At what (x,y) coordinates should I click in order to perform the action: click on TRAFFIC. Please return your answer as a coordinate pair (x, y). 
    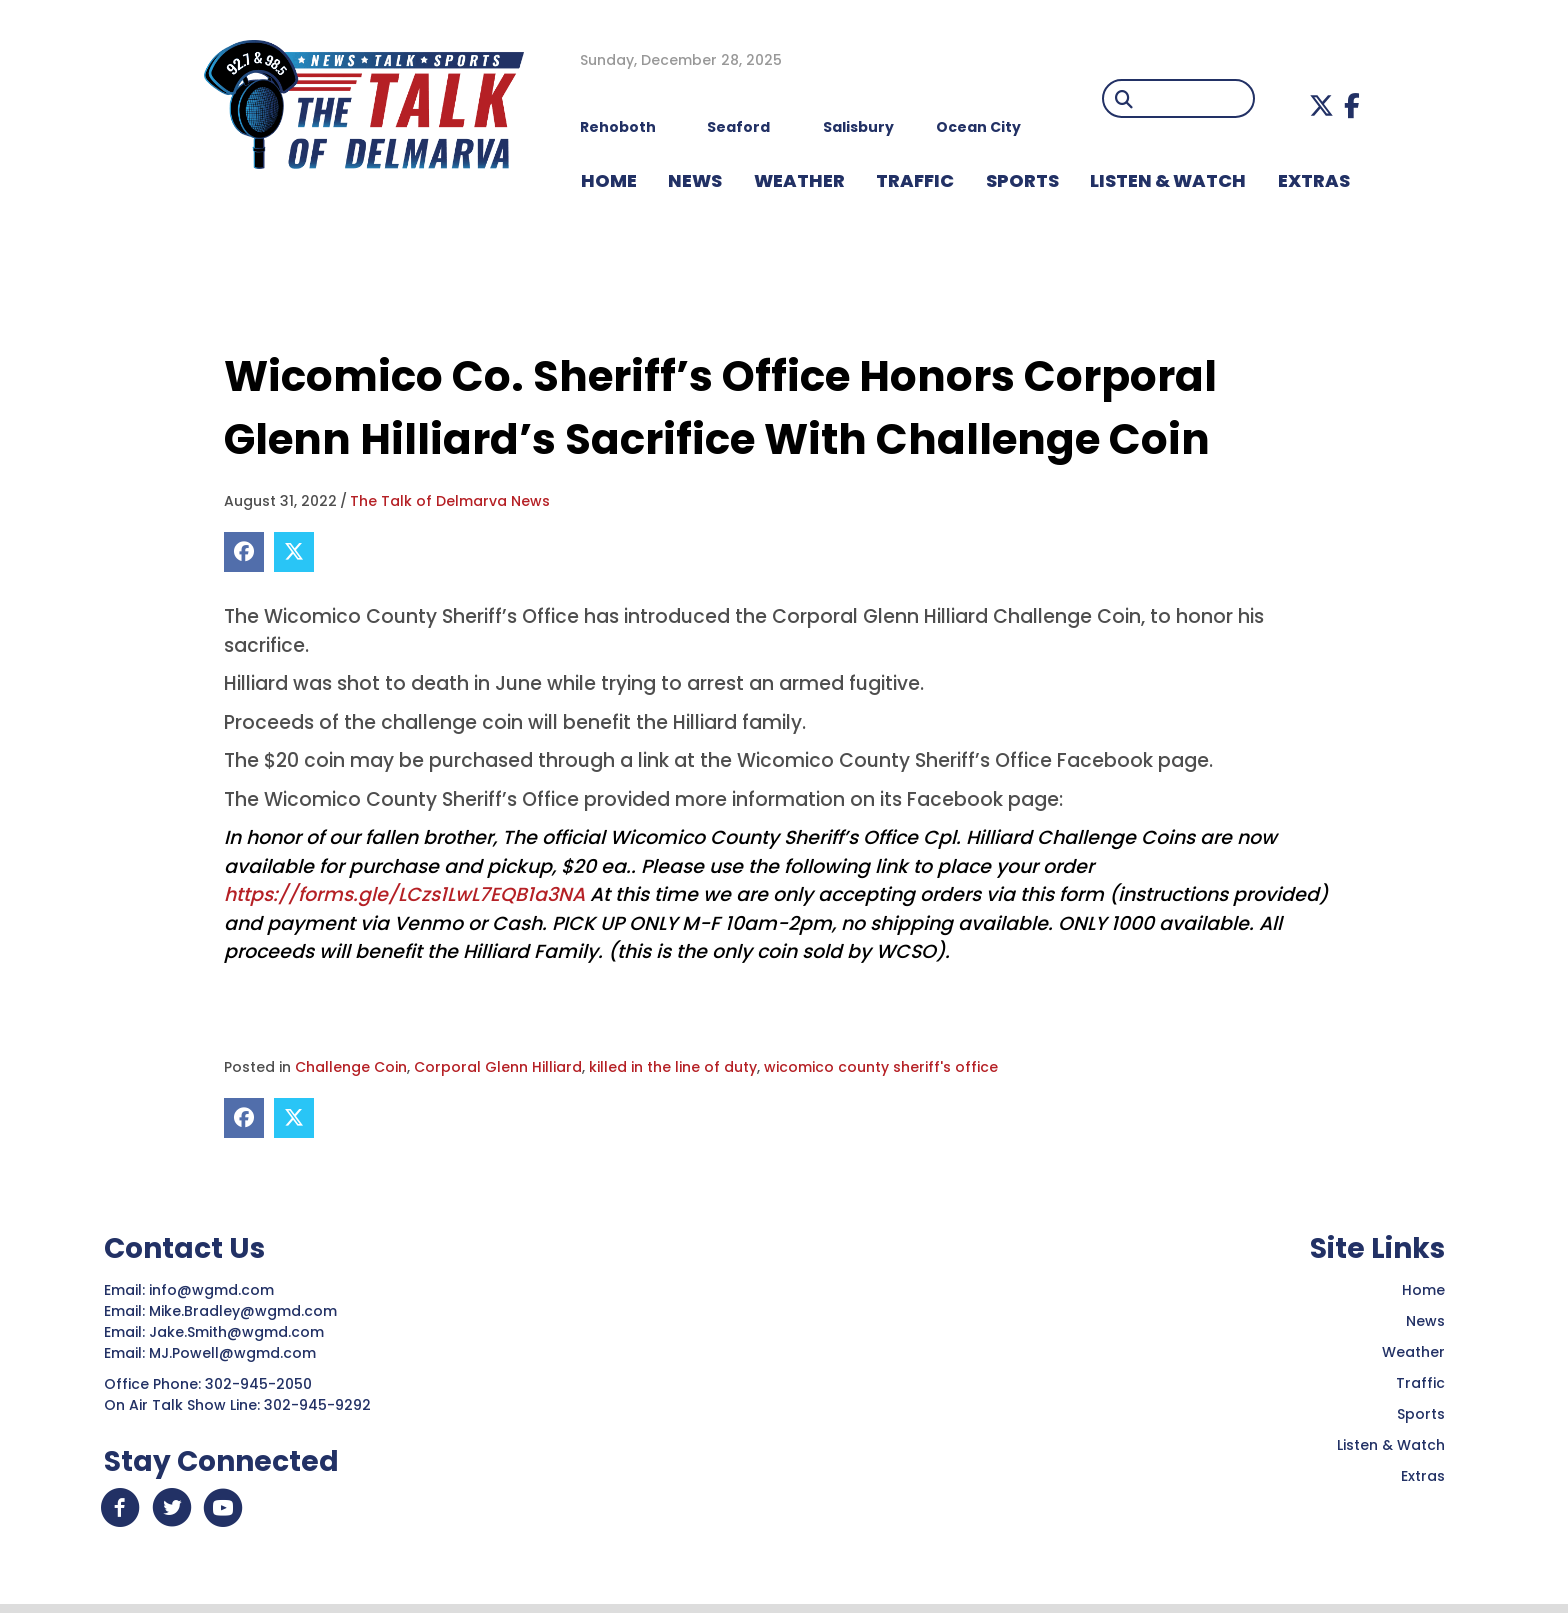
    Looking at the image, I should click on (915, 180).